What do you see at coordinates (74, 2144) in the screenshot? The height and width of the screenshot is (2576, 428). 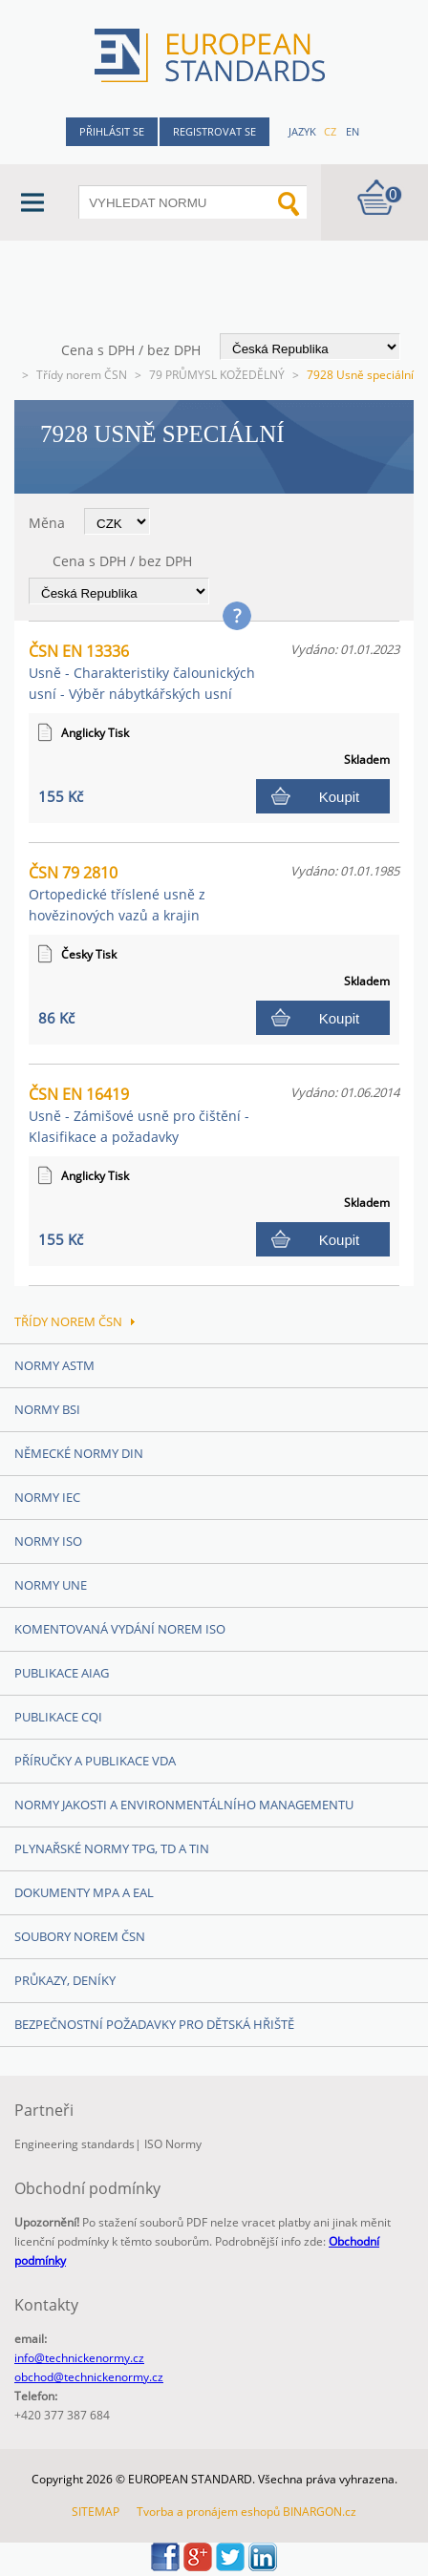 I see `Engineering standards` at bounding box center [74, 2144].